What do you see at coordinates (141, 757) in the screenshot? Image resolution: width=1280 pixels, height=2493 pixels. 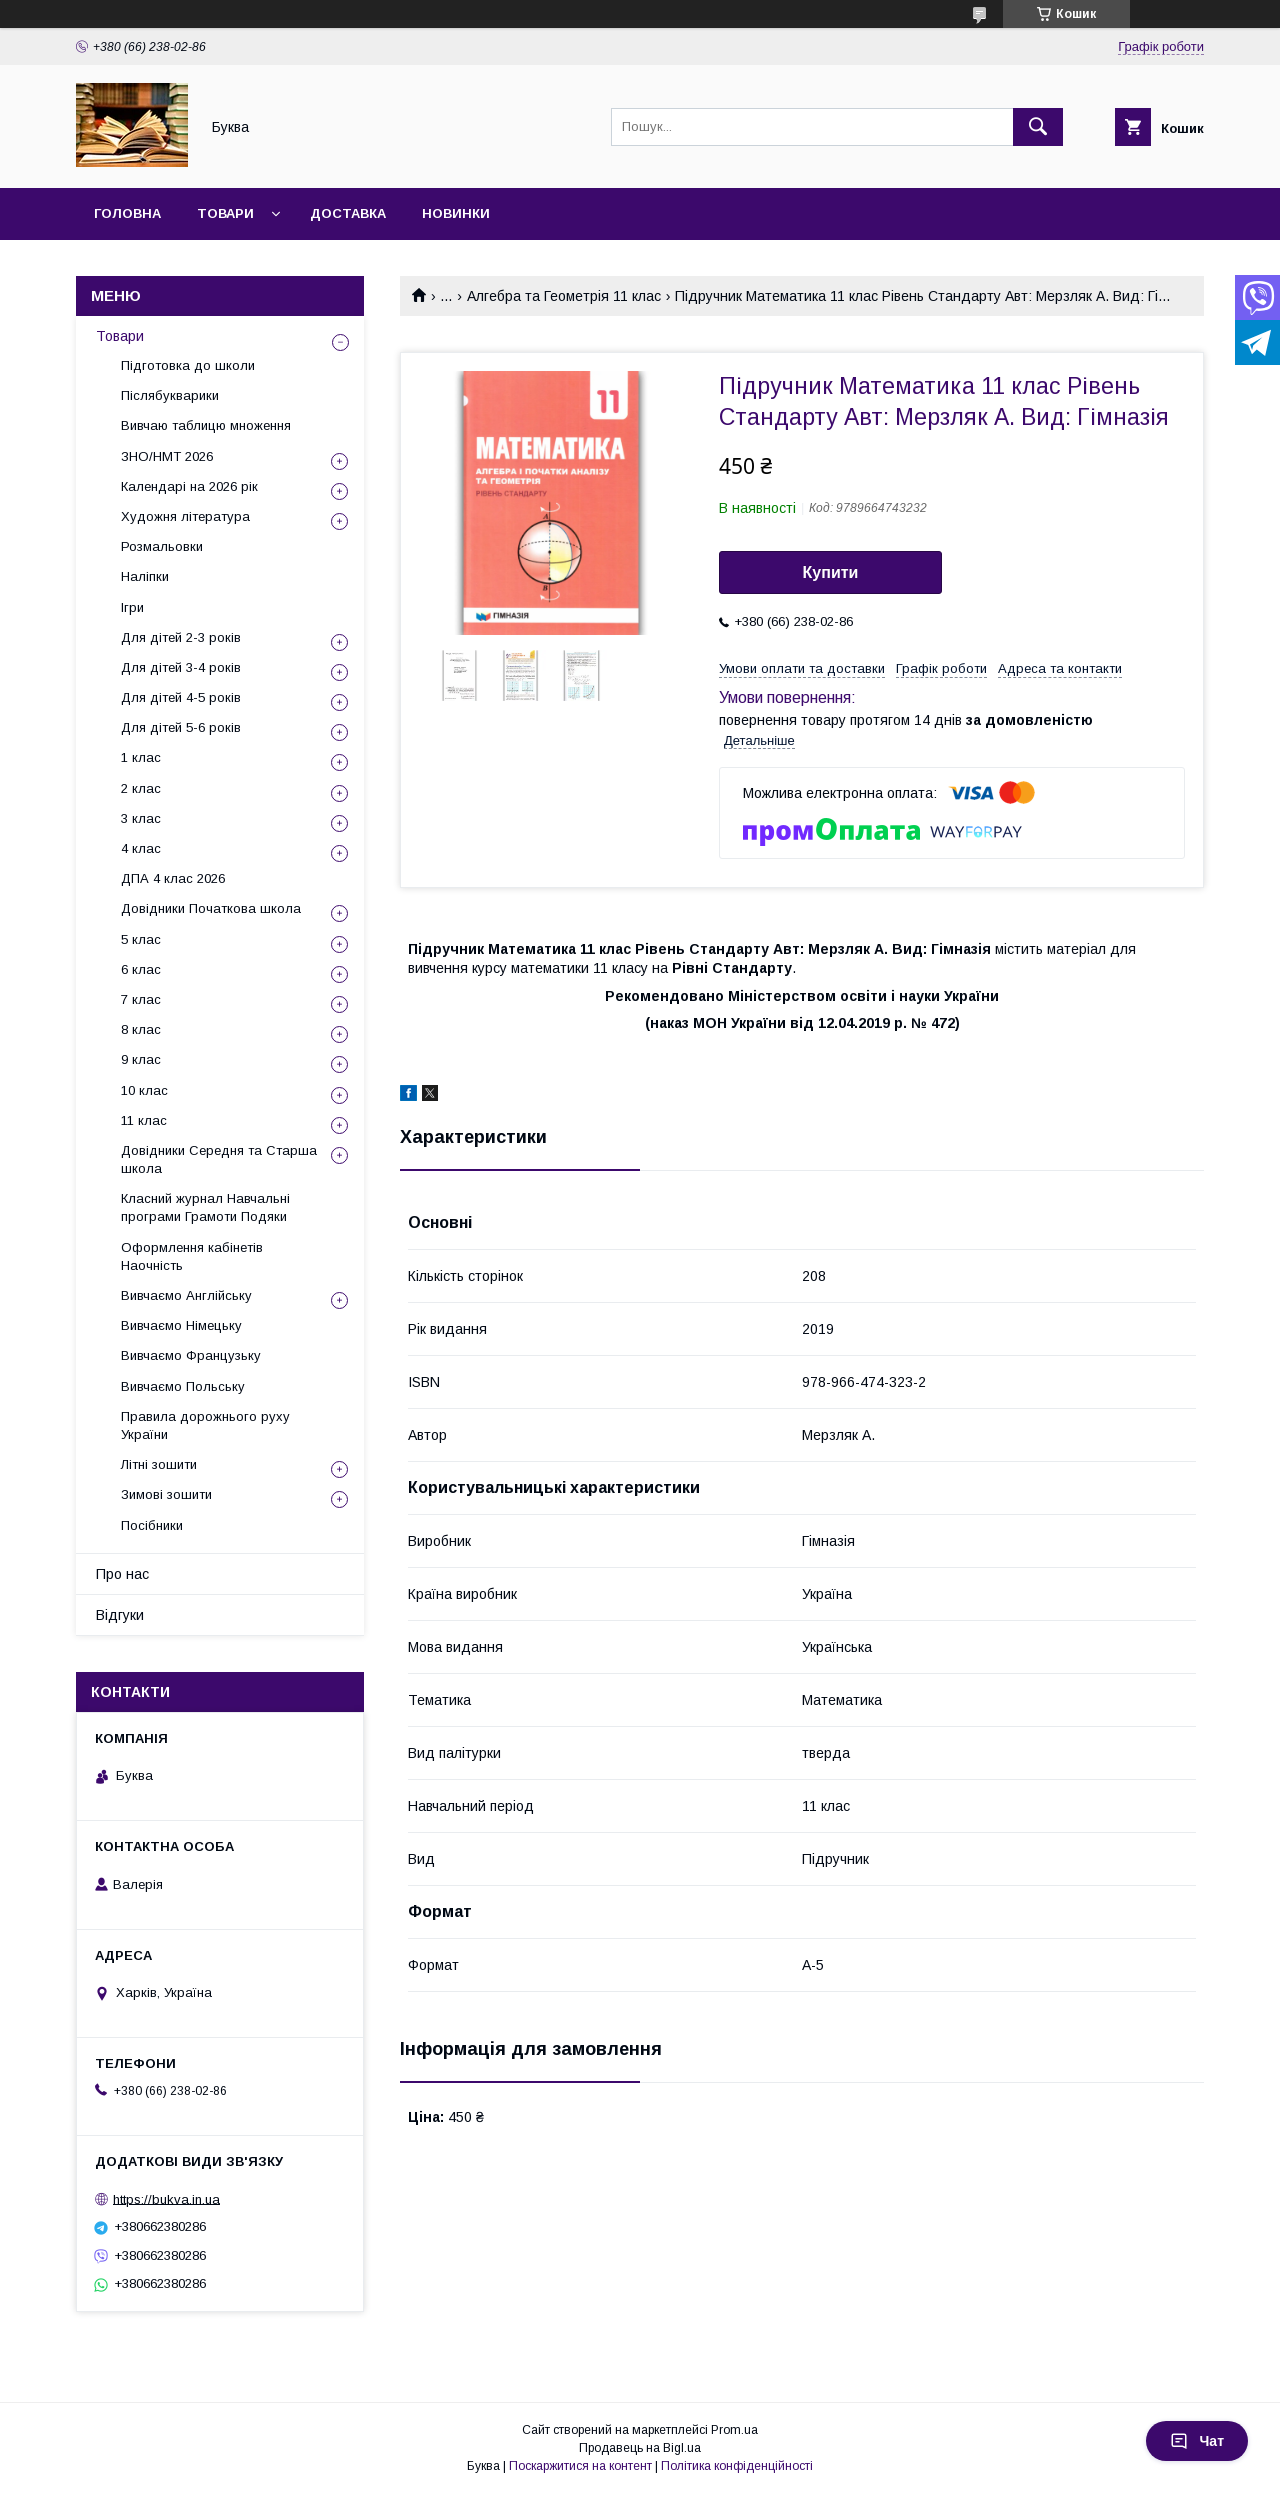 I see `1 клас` at bounding box center [141, 757].